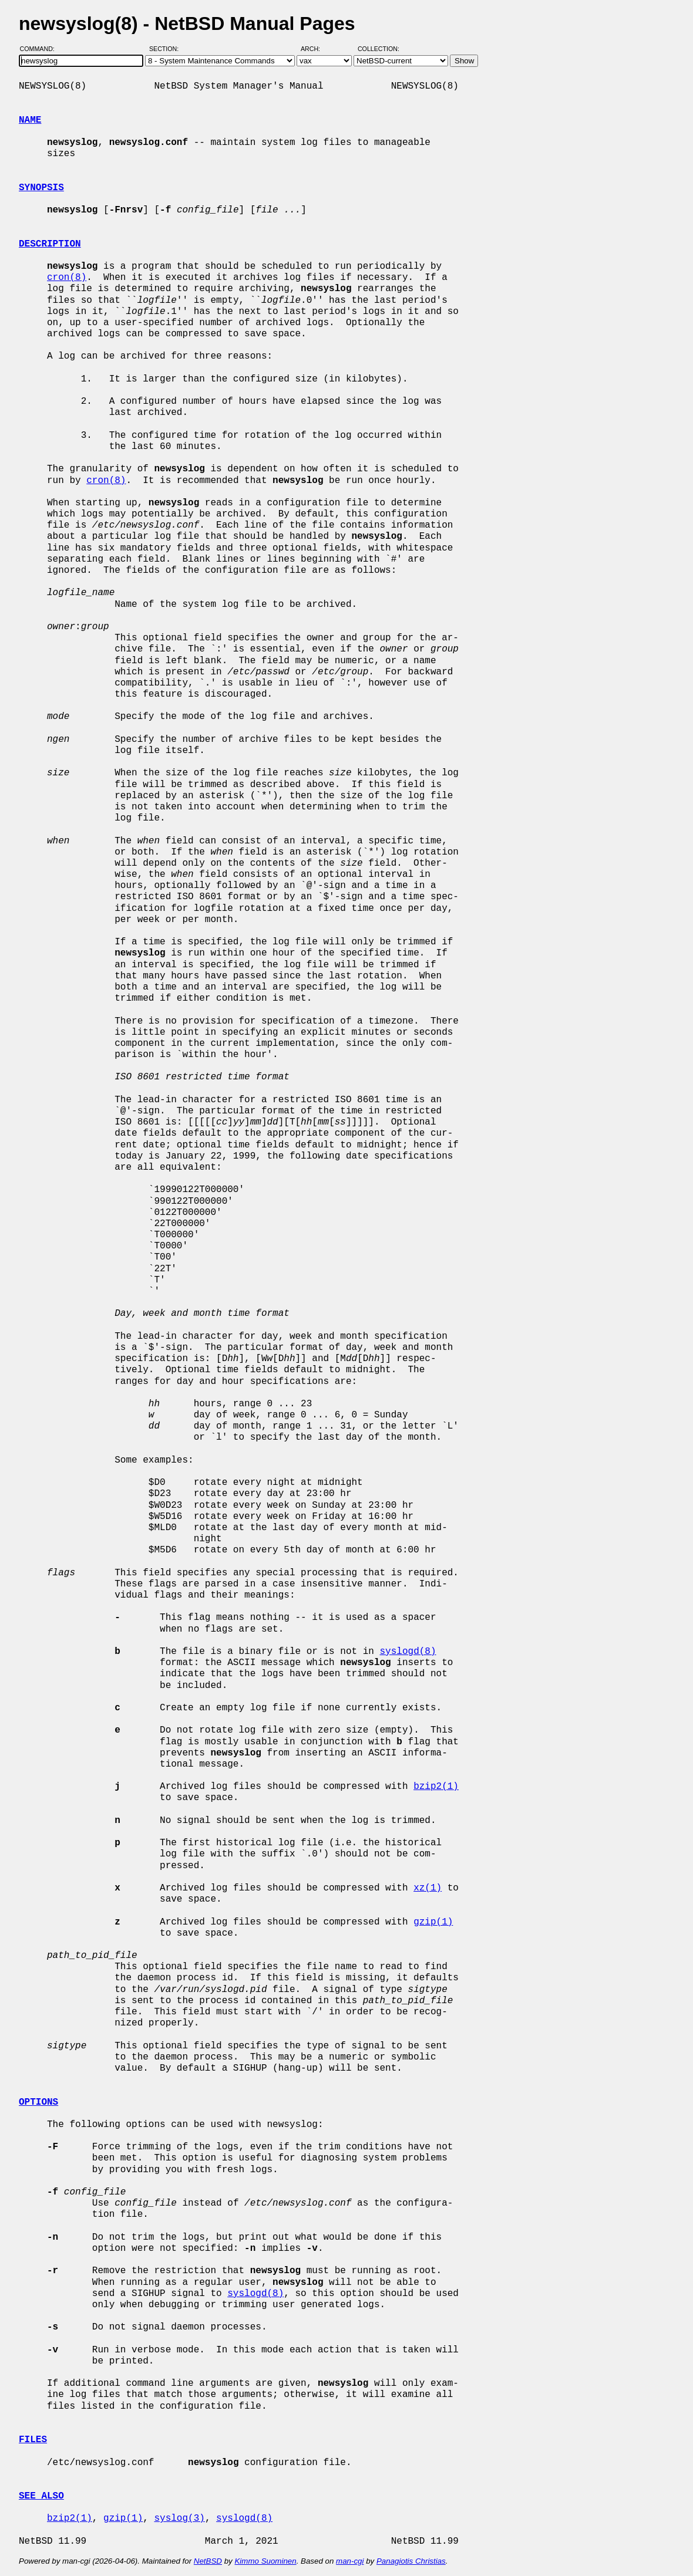 This screenshot has width=693, height=2576. What do you see at coordinates (66, 277) in the screenshot?
I see `cron(8)` at bounding box center [66, 277].